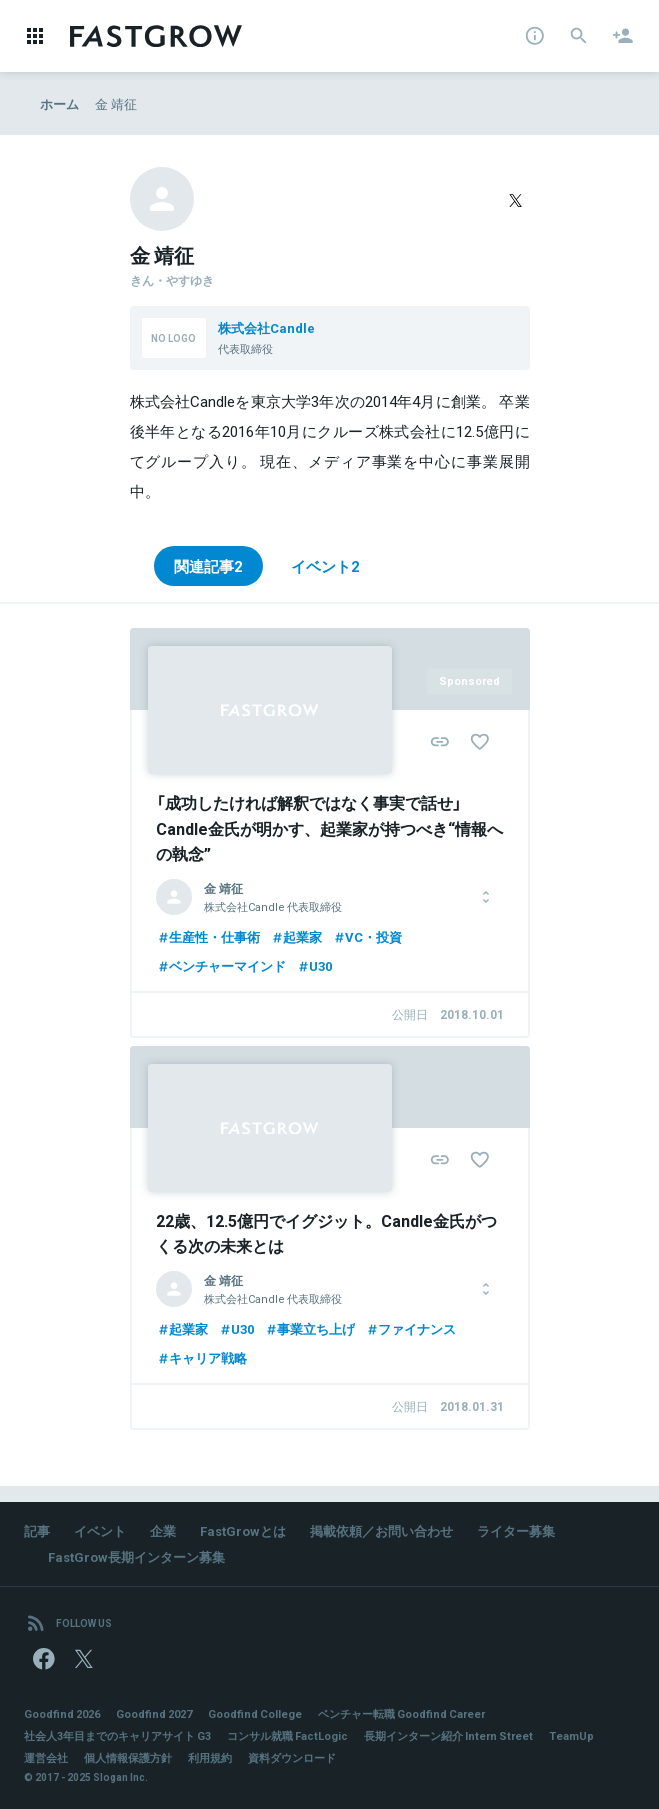  What do you see at coordinates (448, 1735) in the screenshot?
I see `長期インターン紹介 Intern Street` at bounding box center [448, 1735].